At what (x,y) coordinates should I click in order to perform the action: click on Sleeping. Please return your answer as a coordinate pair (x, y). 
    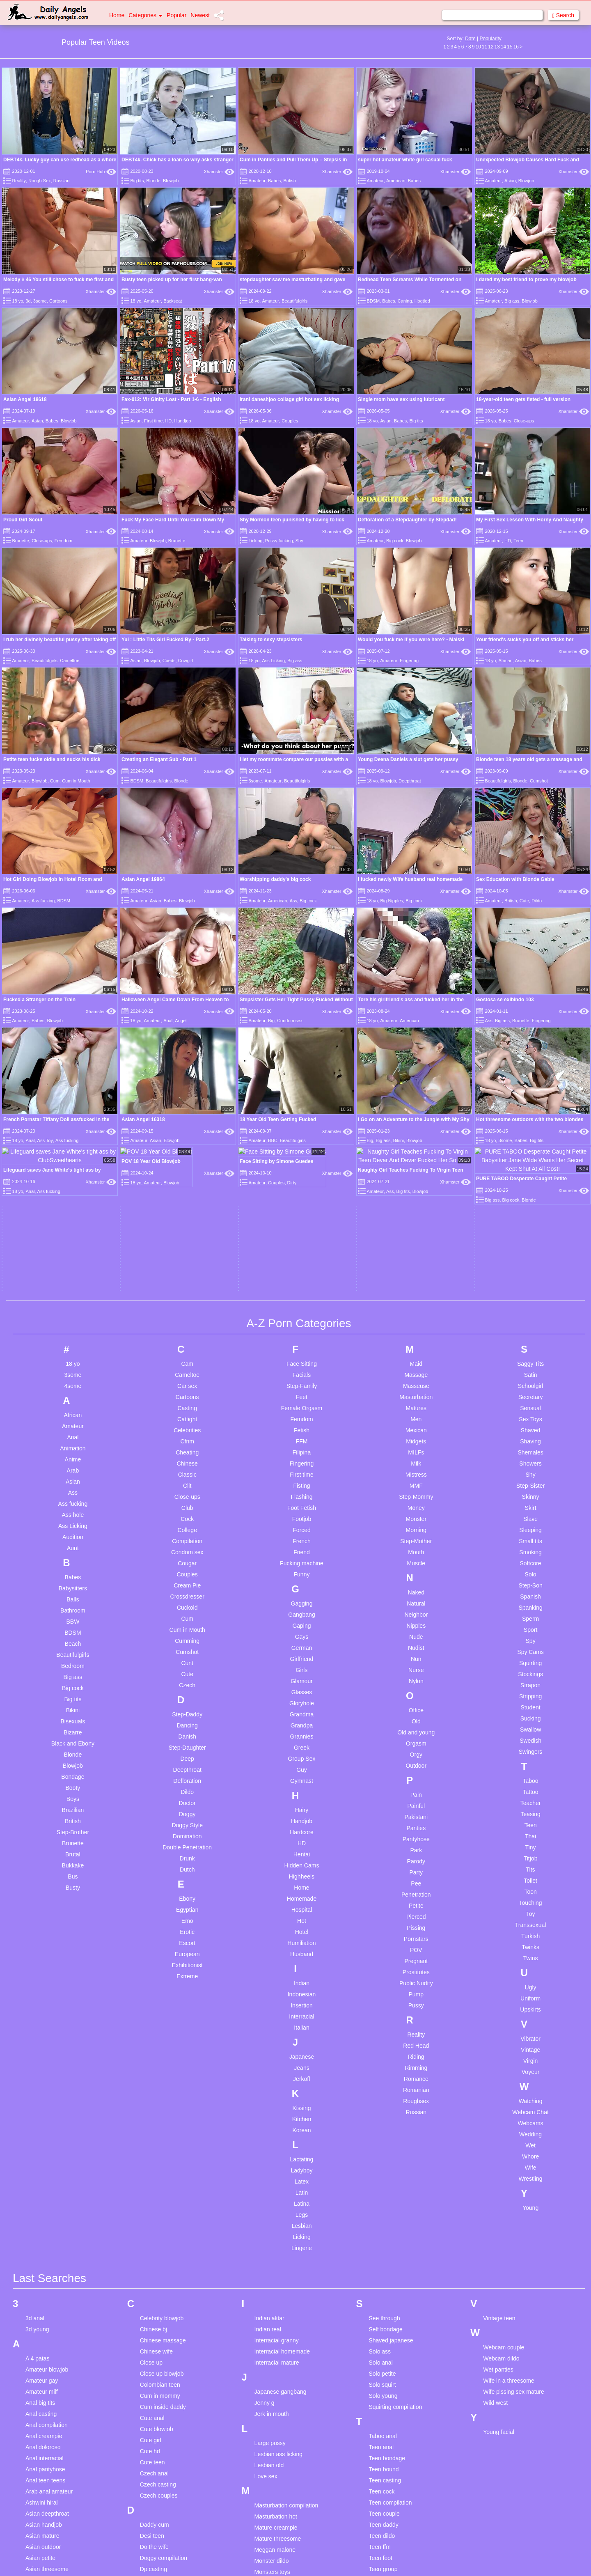
    Looking at the image, I should click on (530, 1183).